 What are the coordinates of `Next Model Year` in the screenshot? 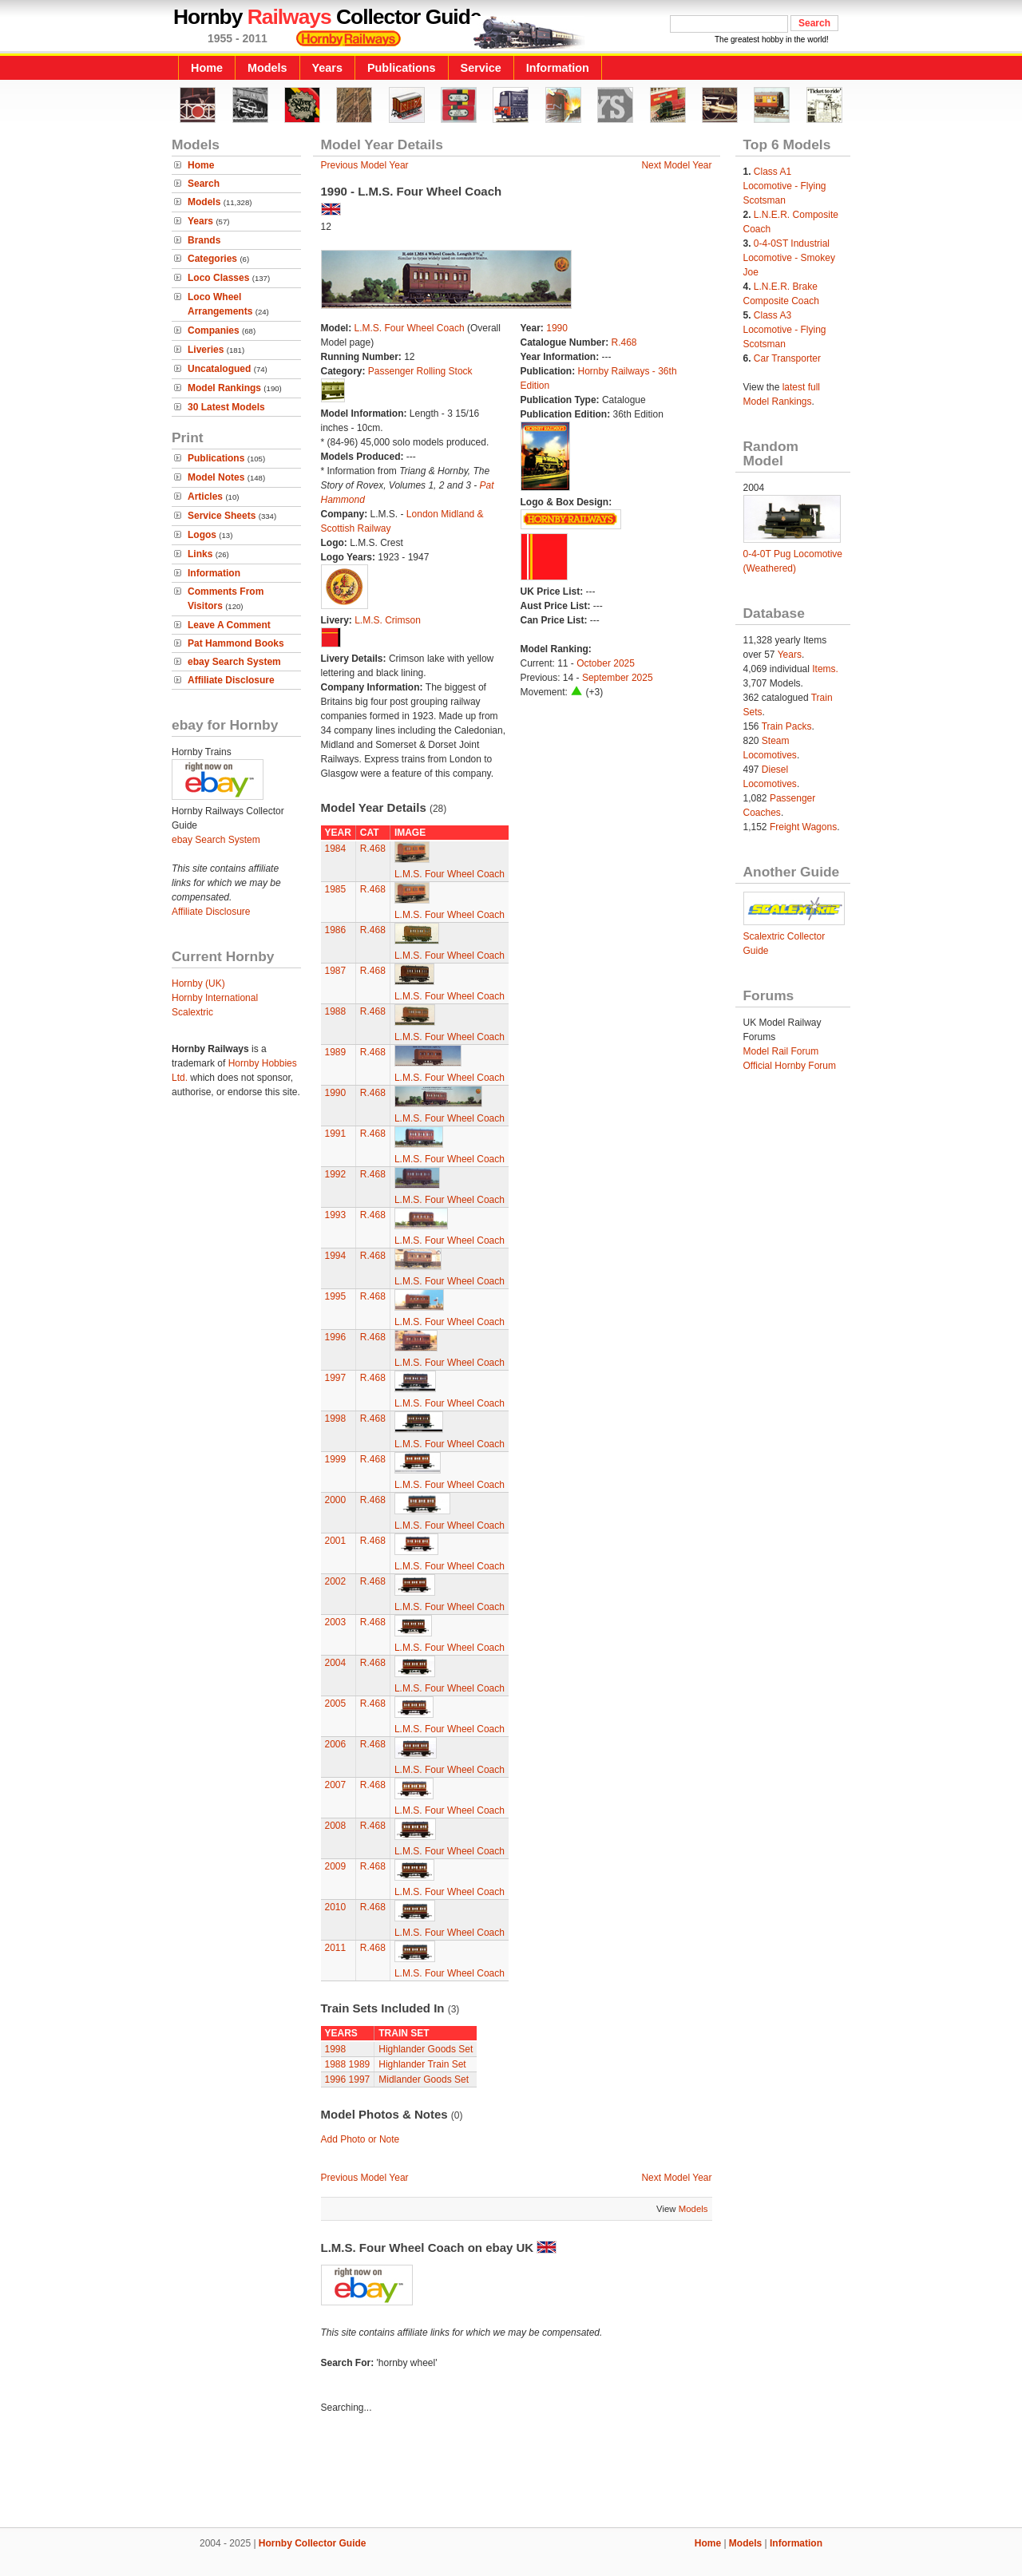 It's located at (676, 165).